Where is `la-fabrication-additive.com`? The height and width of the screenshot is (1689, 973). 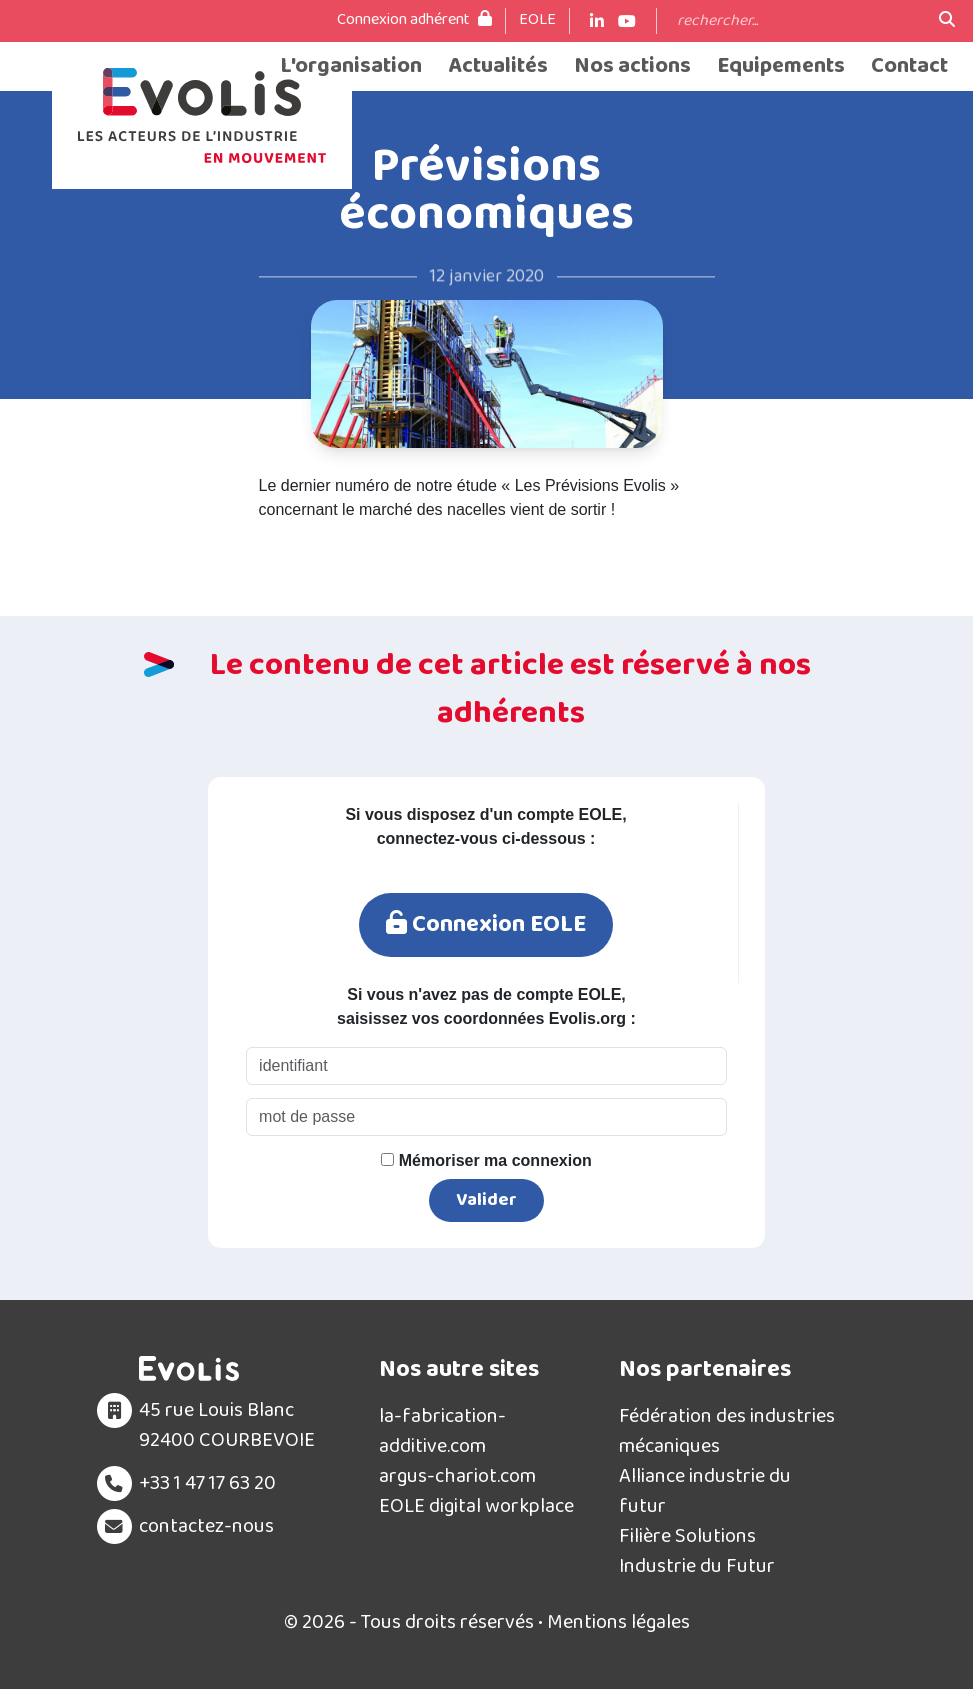
la-fabrication-additive.com is located at coordinates (442, 1431).